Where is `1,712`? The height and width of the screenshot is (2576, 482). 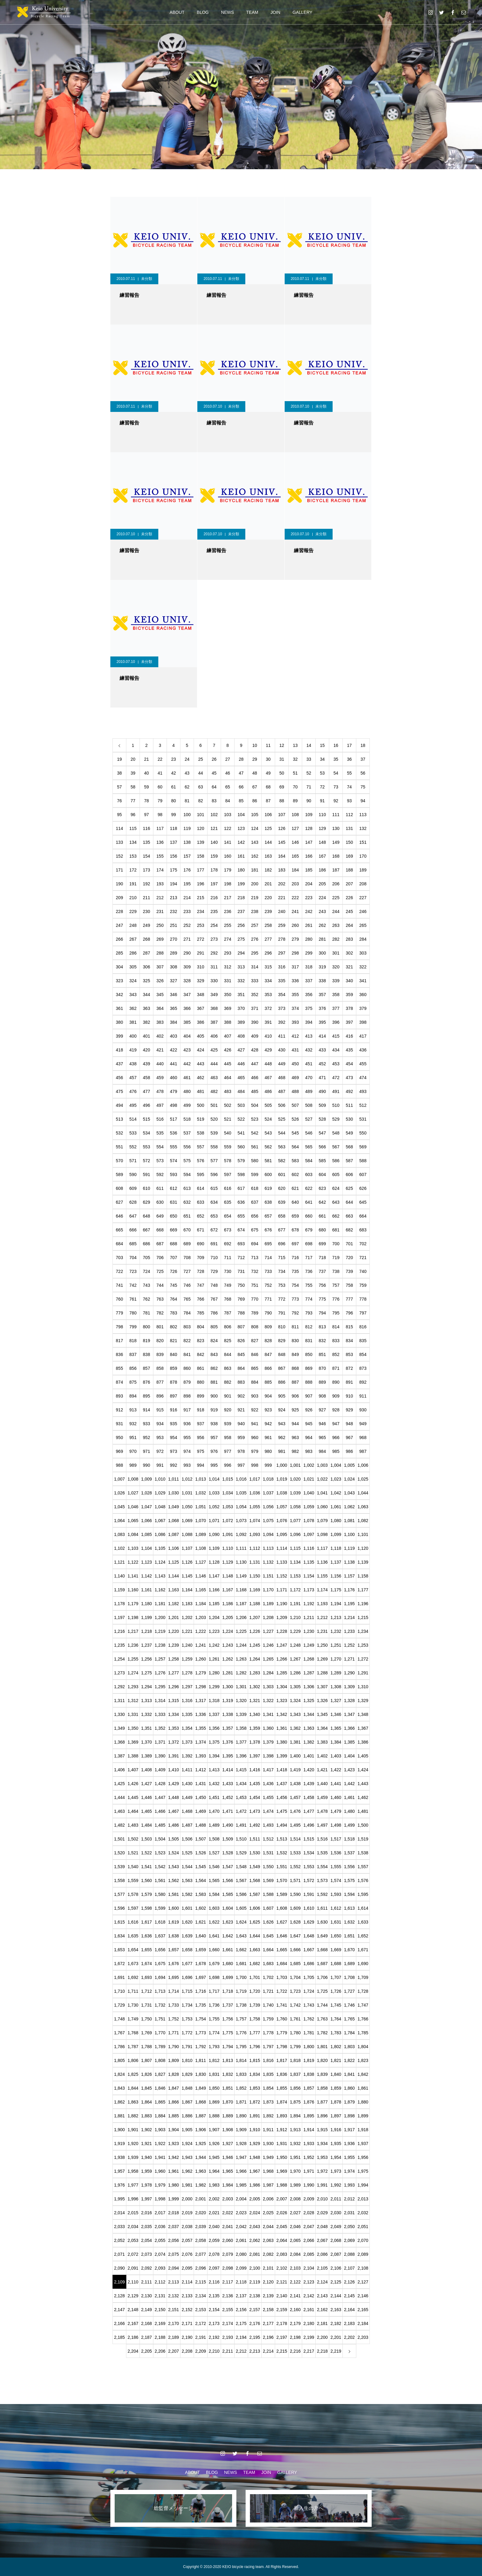 1,712 is located at coordinates (146, 1991).